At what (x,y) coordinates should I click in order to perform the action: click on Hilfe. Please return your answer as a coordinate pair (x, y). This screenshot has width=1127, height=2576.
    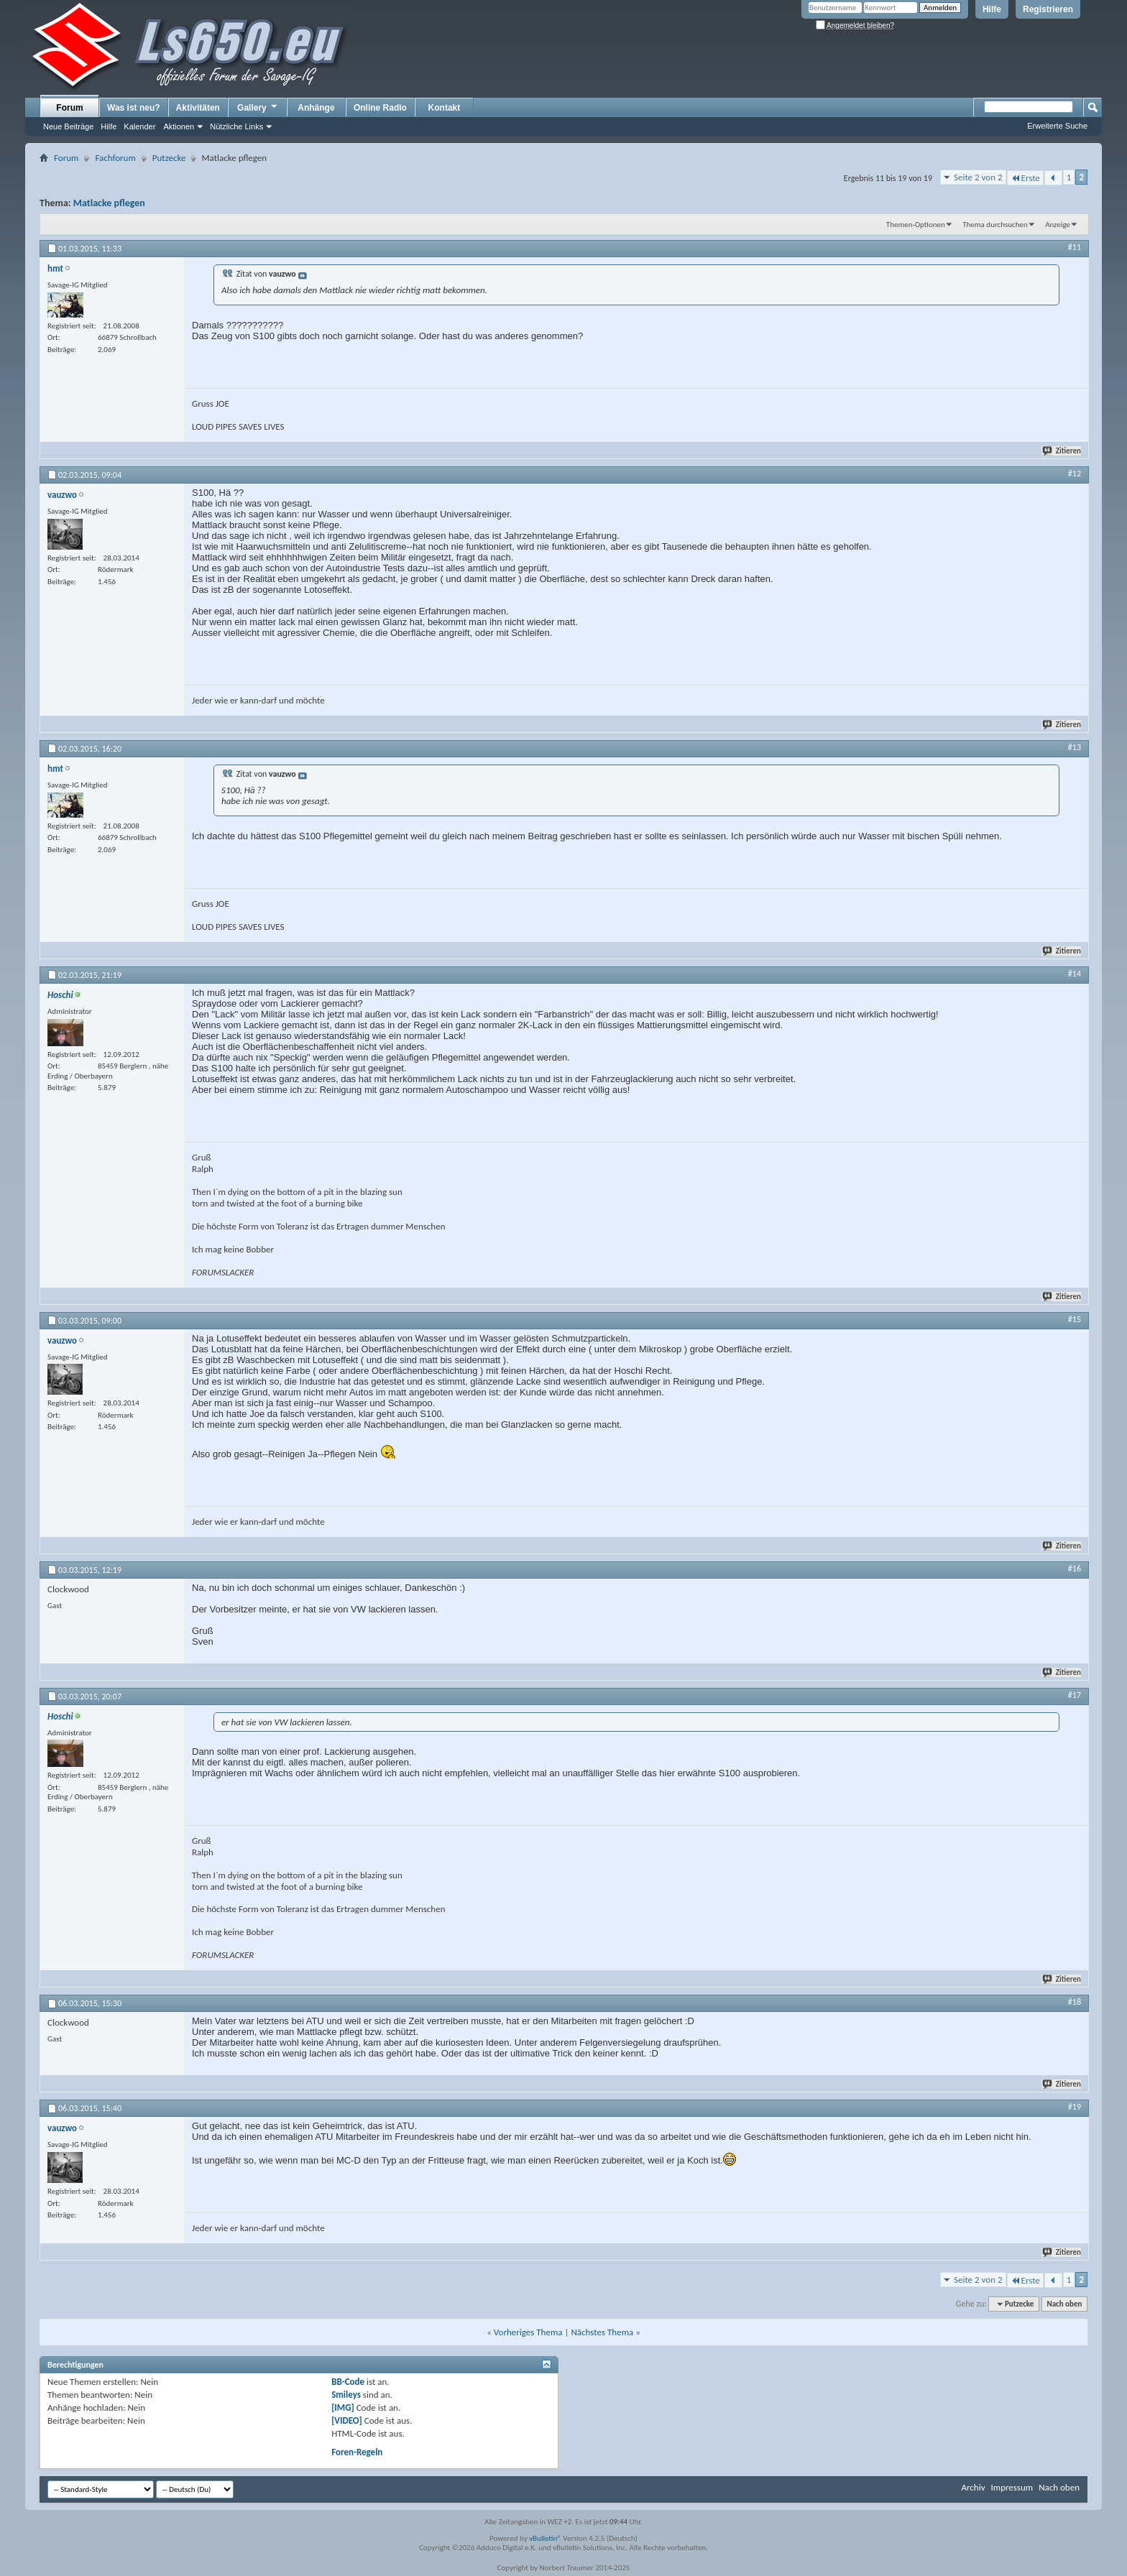
    Looking at the image, I should click on (992, 9).